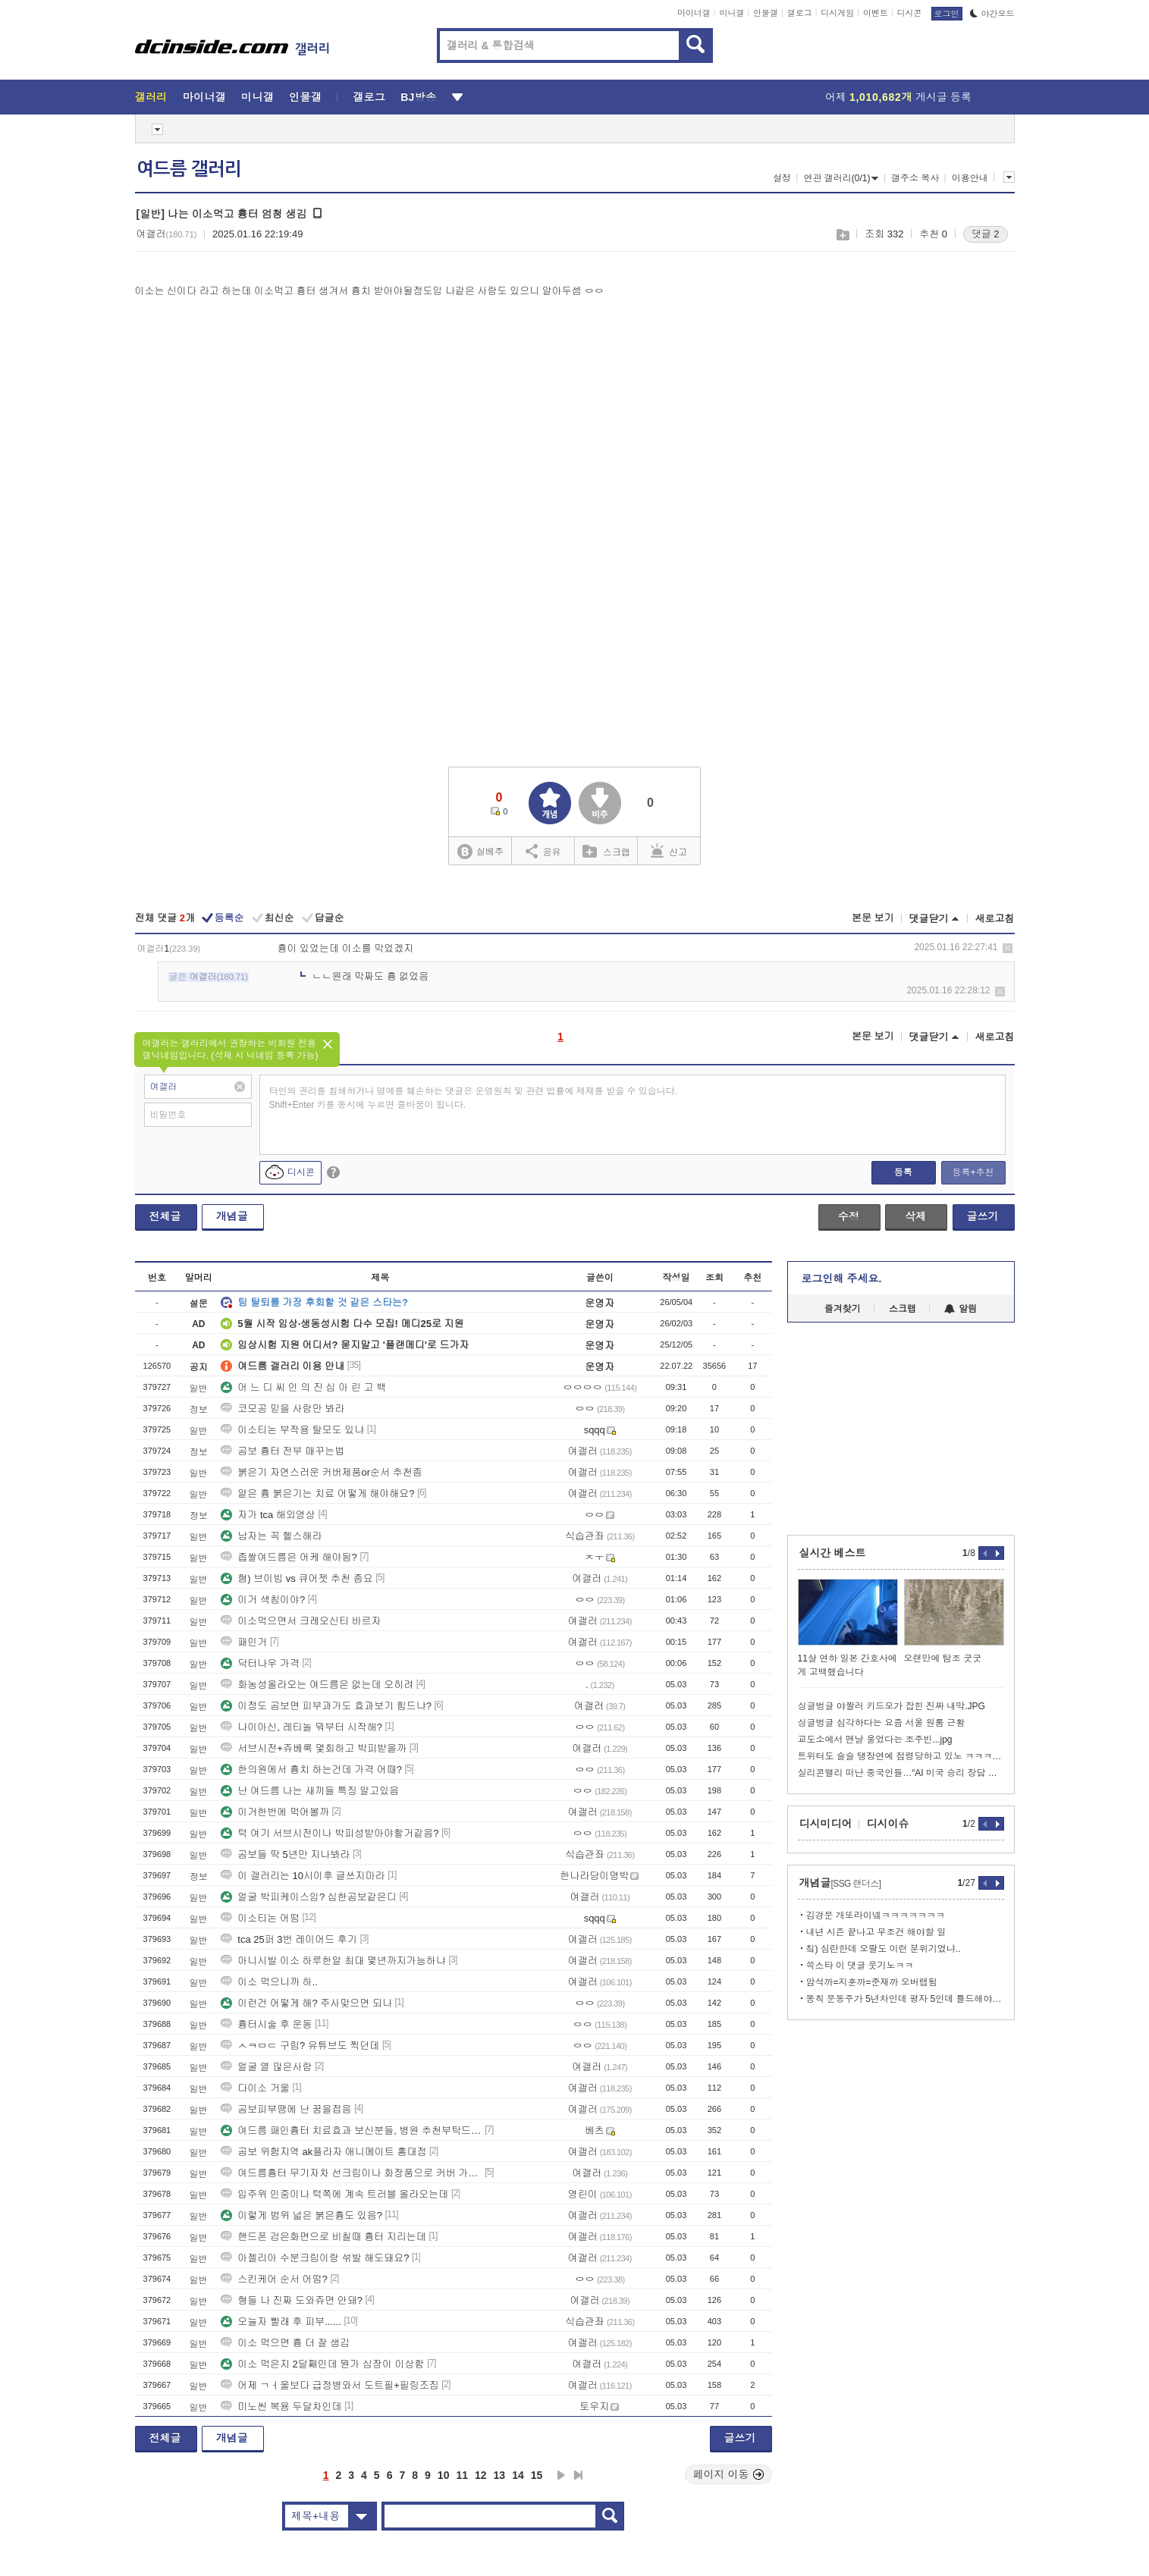  I want to click on 턱 여기 서브시전이나 박피성받아야할거같음?, so click(329, 1833).